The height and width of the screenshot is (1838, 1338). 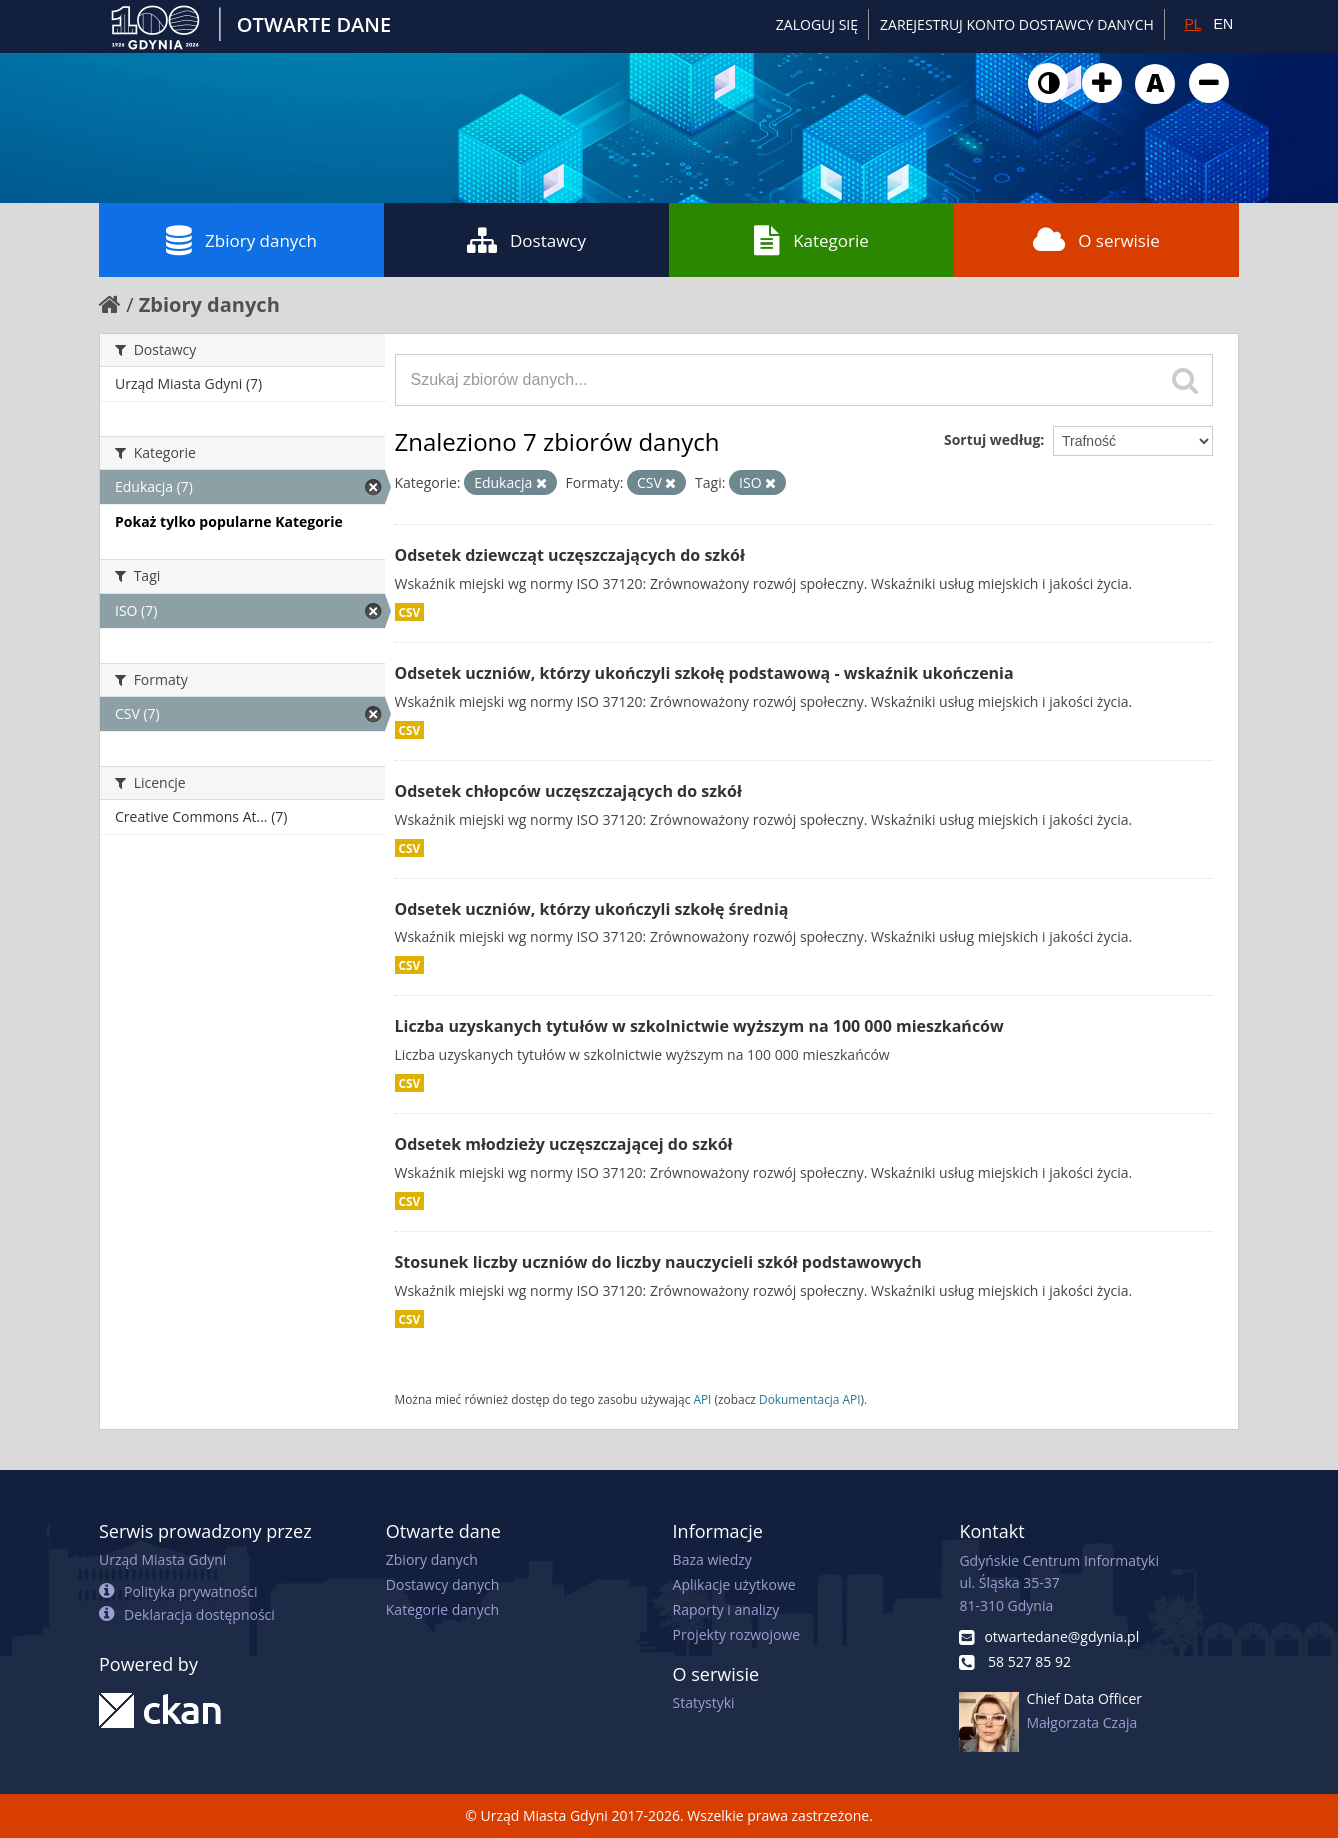 I want to click on Raporty i analizy, so click(x=726, y=1609).